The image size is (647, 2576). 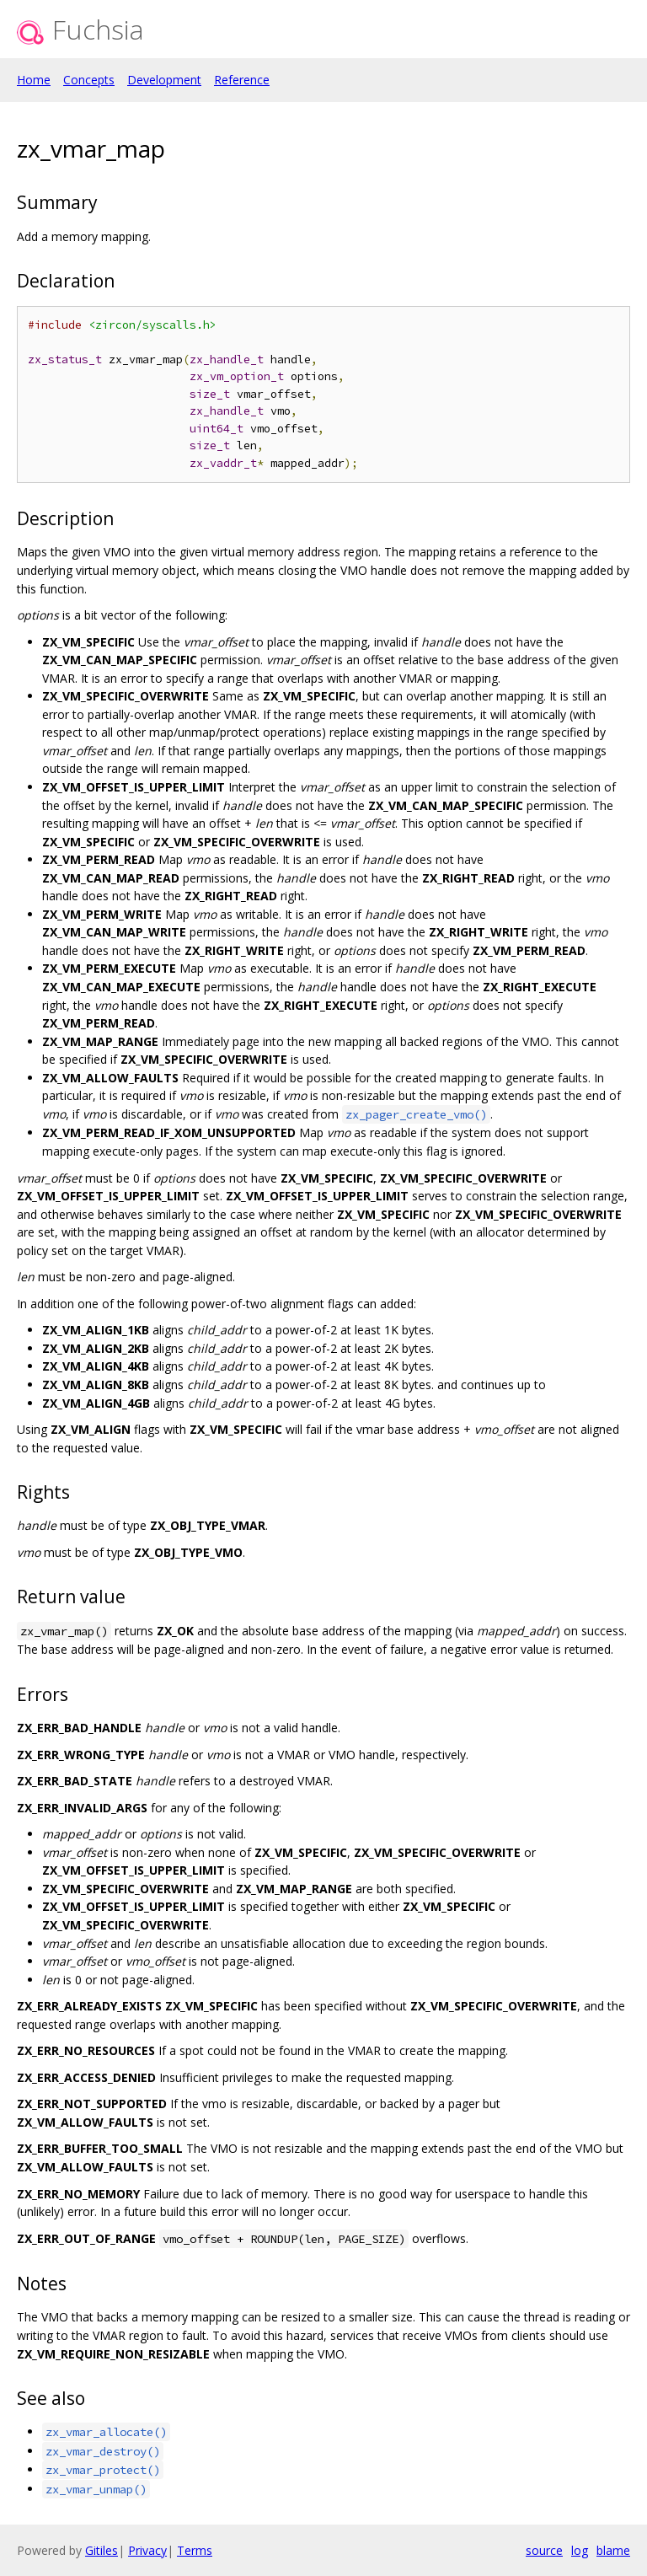 I want to click on Development, so click(x=164, y=80).